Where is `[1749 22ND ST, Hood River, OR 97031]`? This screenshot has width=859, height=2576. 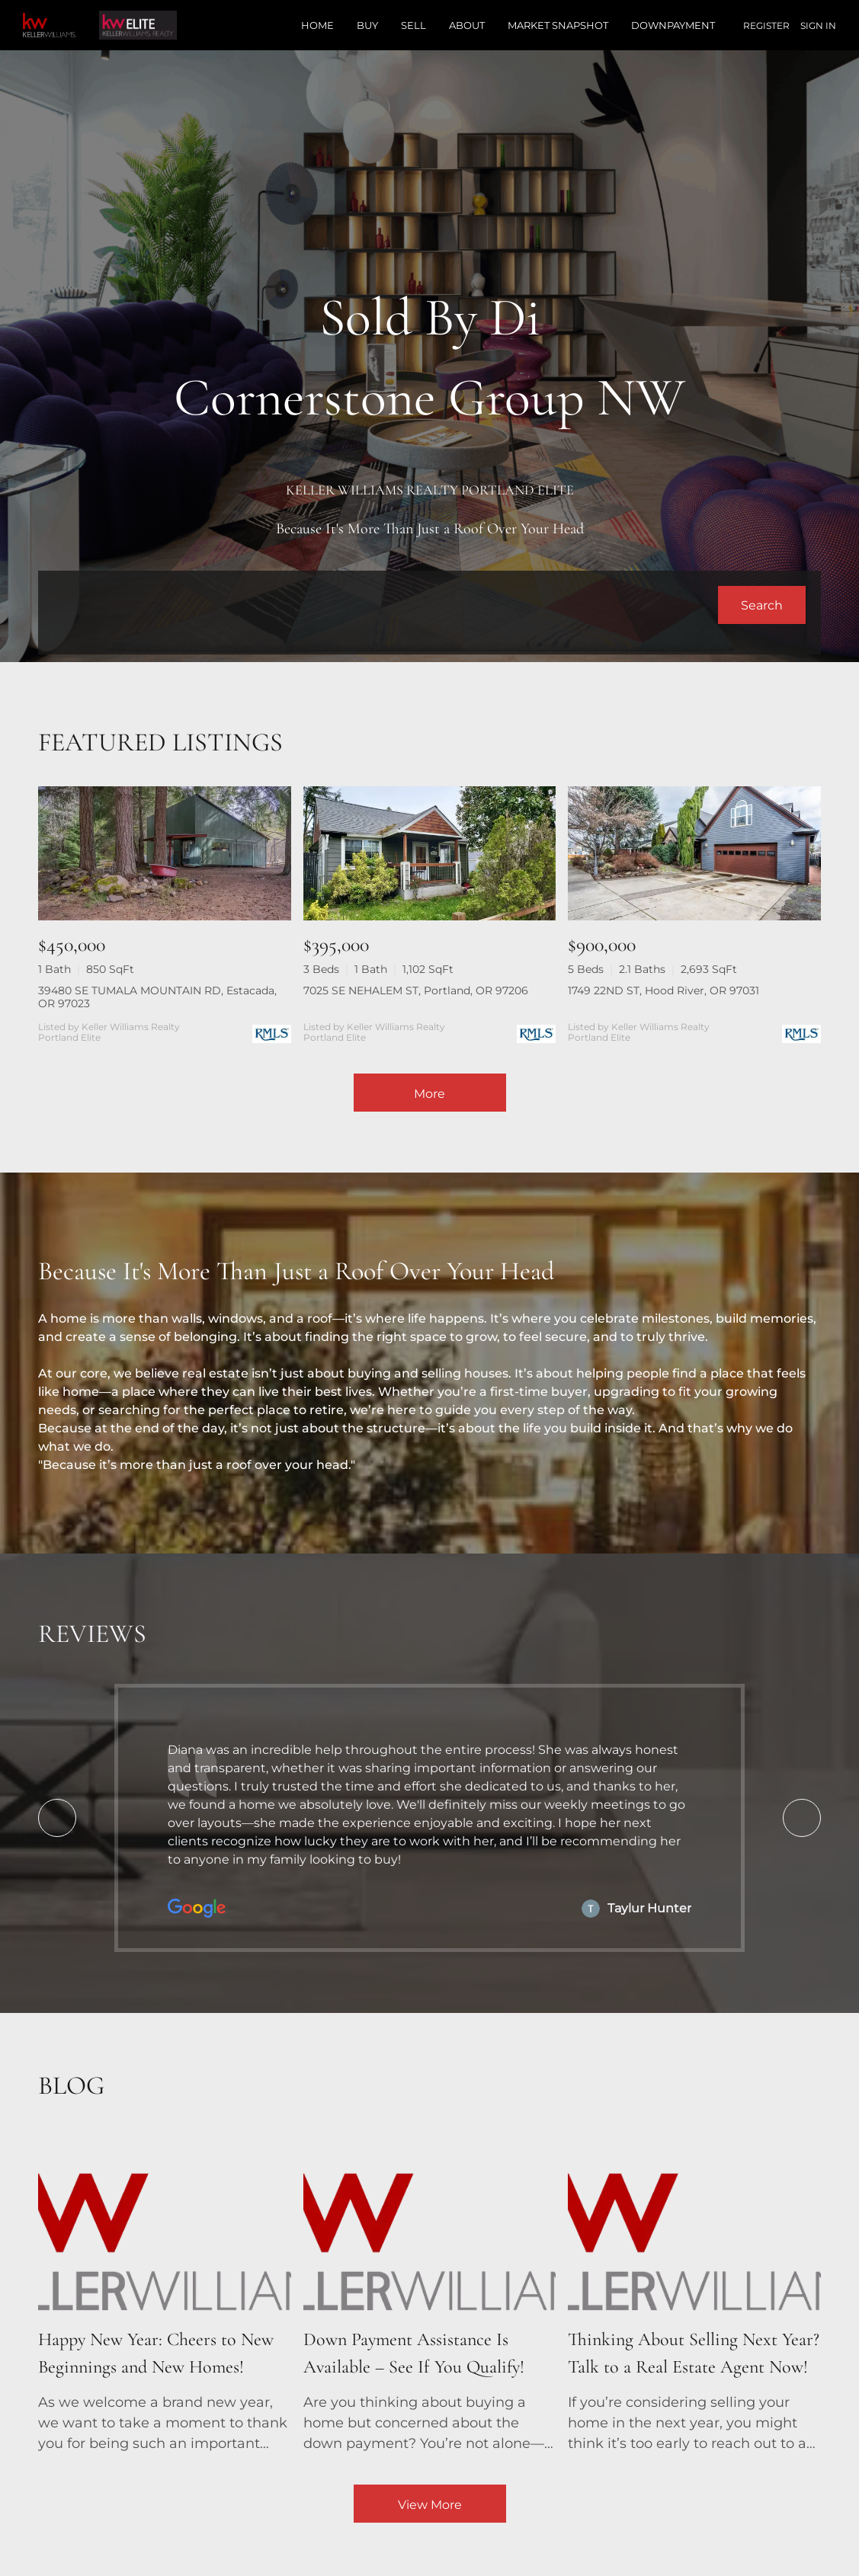 [1749 22ND ST, Hood River, OR 97031] is located at coordinates (694, 853).